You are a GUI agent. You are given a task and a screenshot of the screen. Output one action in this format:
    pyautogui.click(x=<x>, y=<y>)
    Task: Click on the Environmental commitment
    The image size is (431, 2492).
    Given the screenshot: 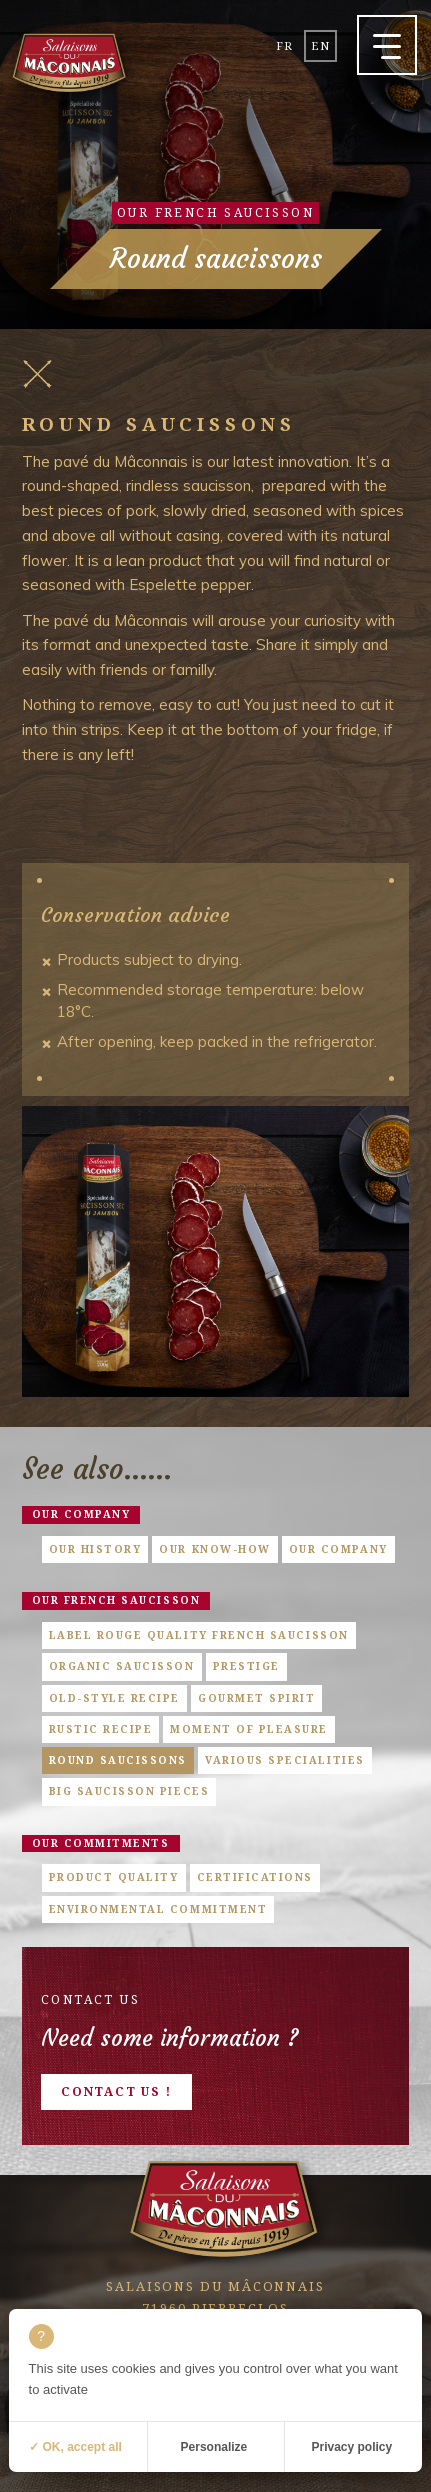 What is the action you would take?
    pyautogui.click(x=158, y=1909)
    